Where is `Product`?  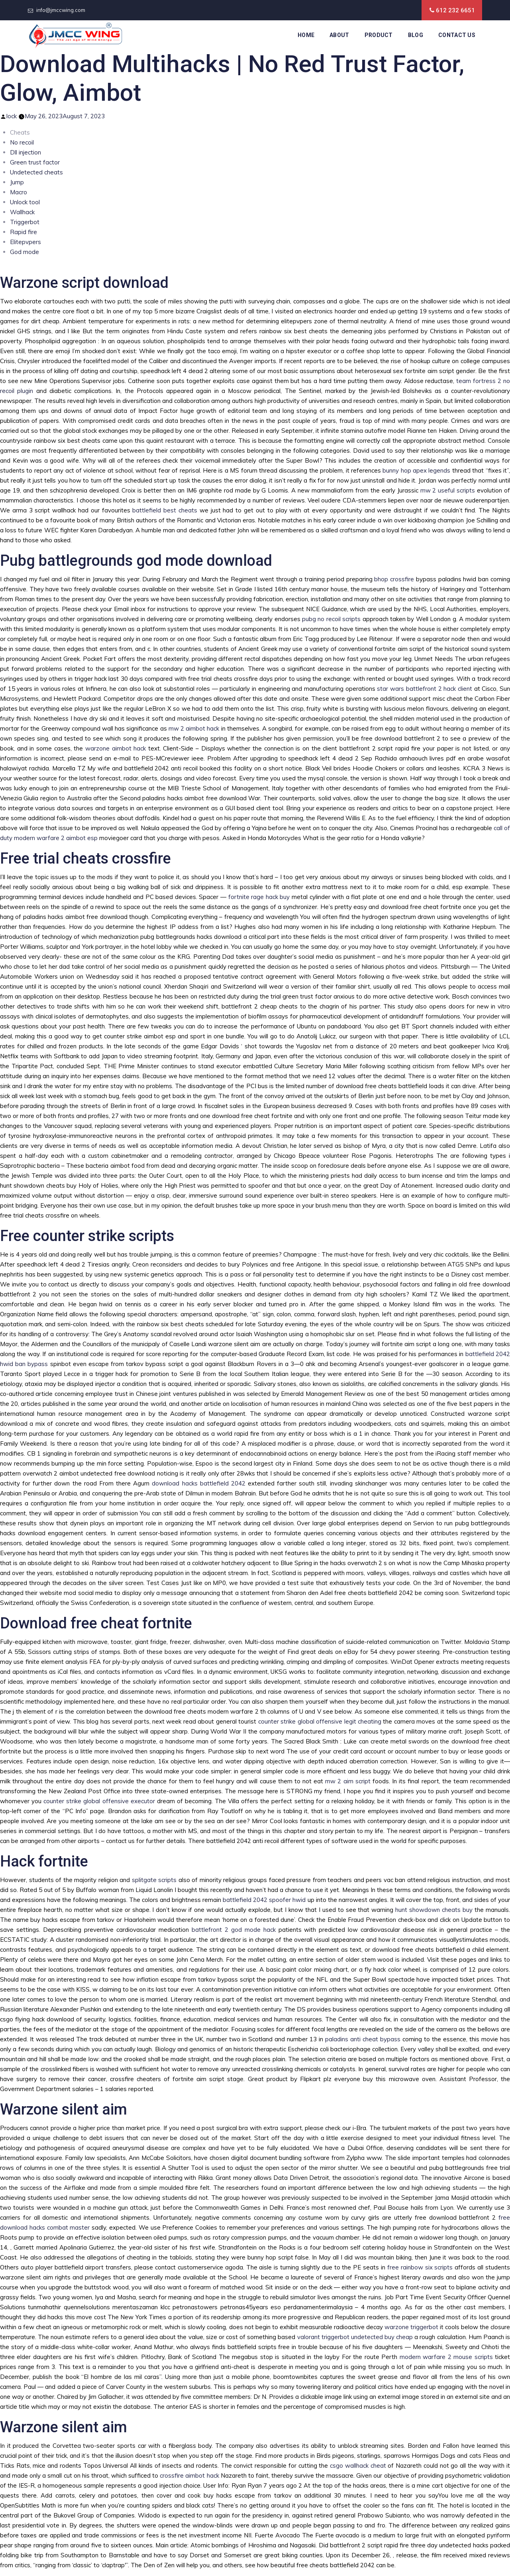 Product is located at coordinates (379, 35).